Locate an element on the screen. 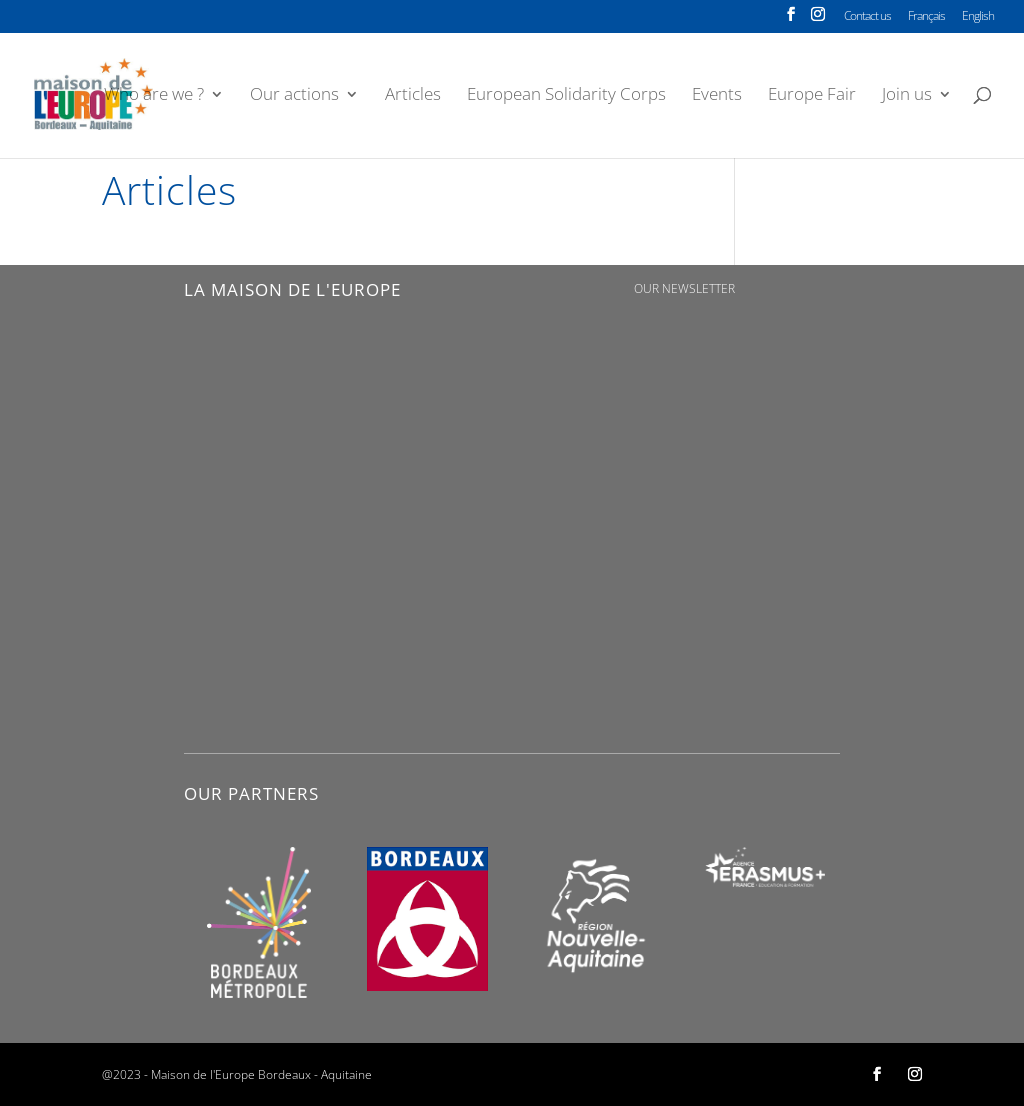  Contact us is located at coordinates (867, 17).